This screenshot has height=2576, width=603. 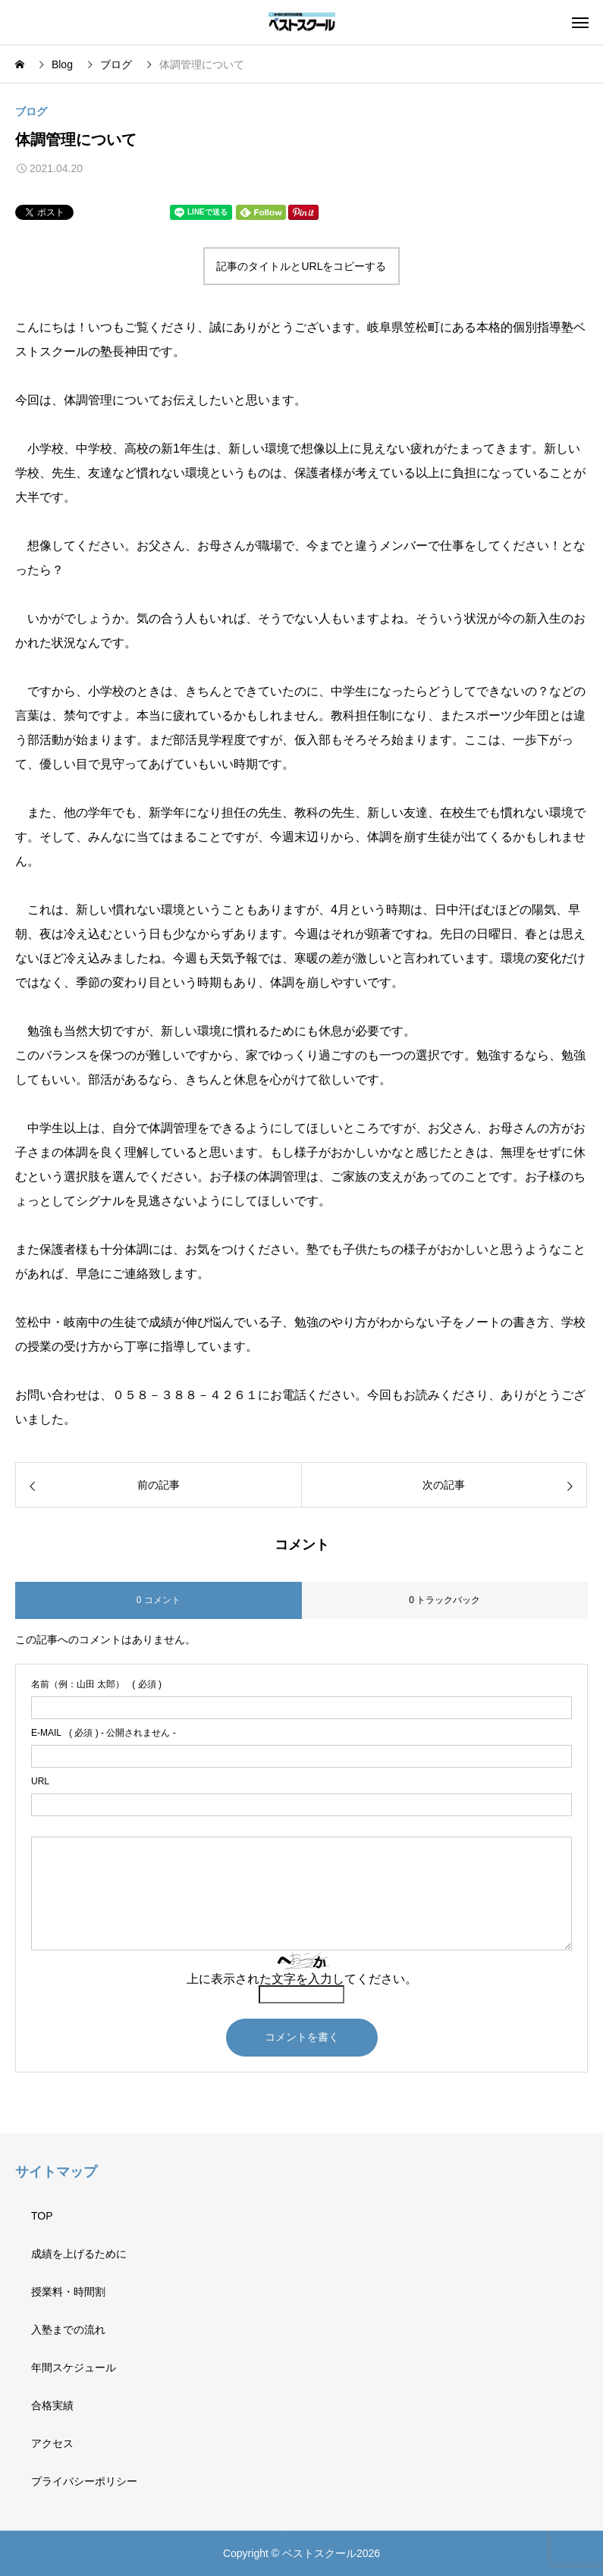 I want to click on プライバシーポリシー, so click(x=84, y=2481).